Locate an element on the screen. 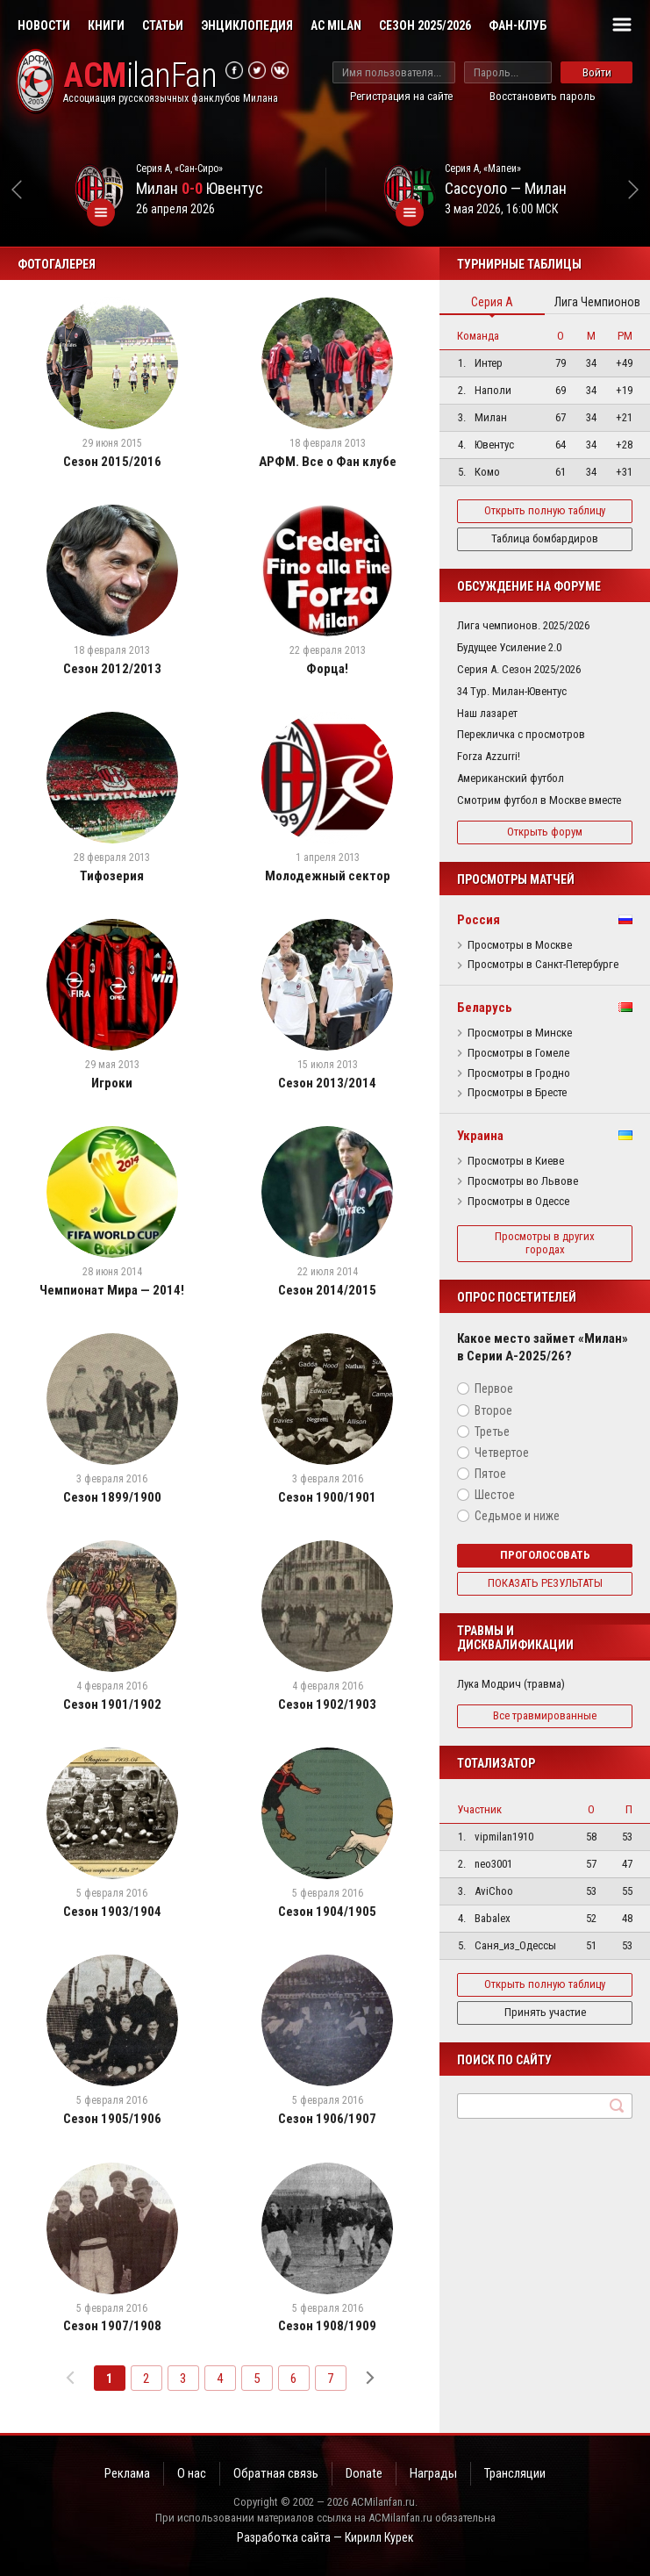 The image size is (650, 2576). Наш лазарет is located at coordinates (487, 713).